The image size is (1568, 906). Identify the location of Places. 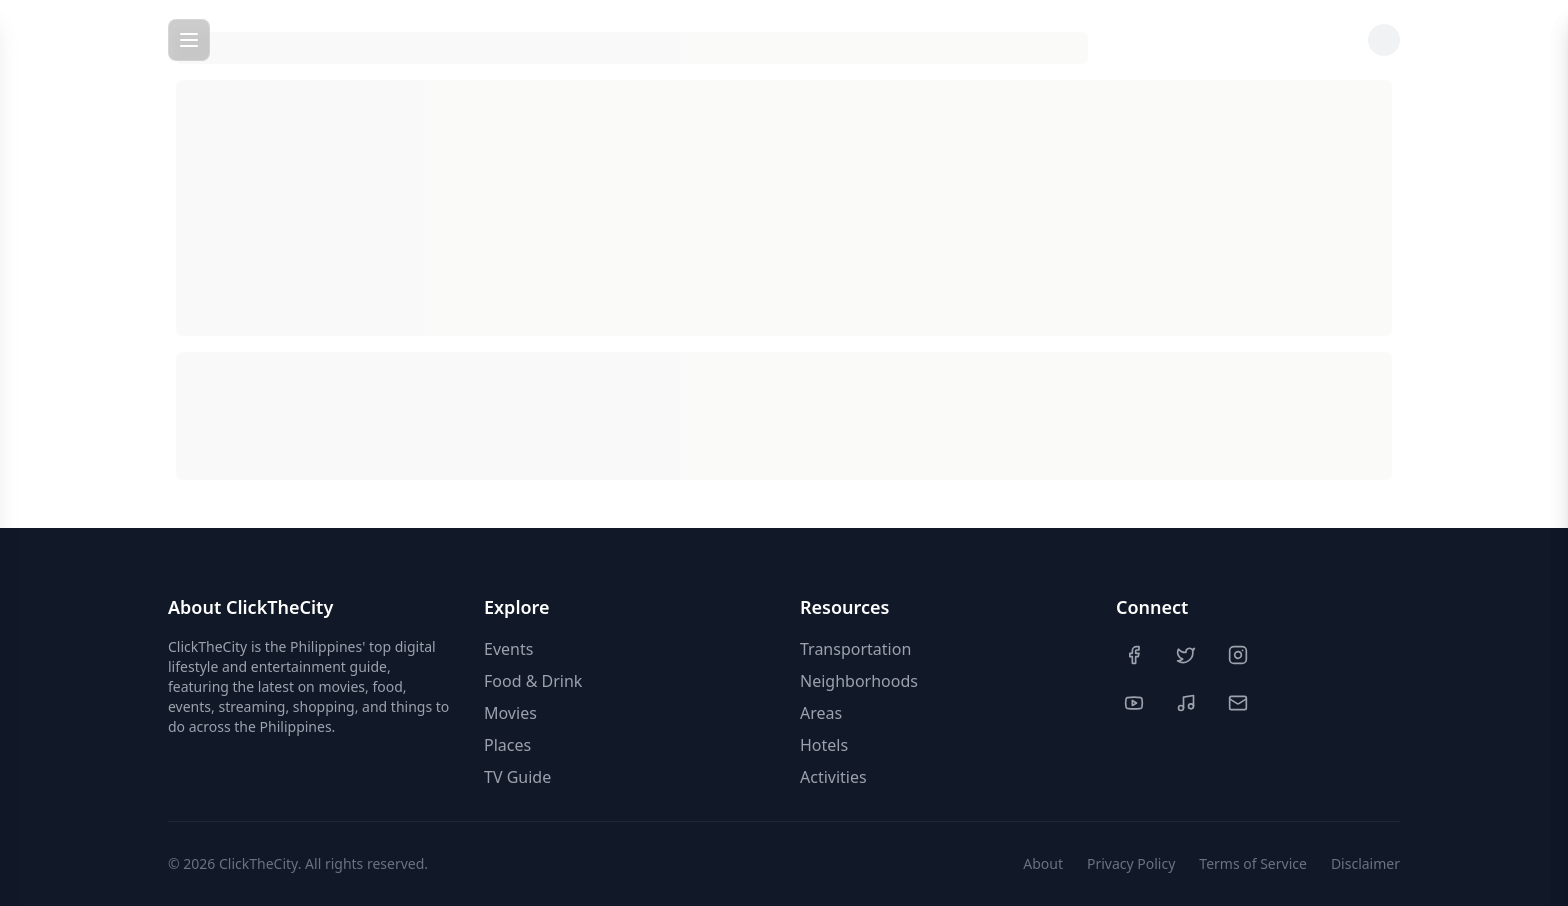
(507, 745).